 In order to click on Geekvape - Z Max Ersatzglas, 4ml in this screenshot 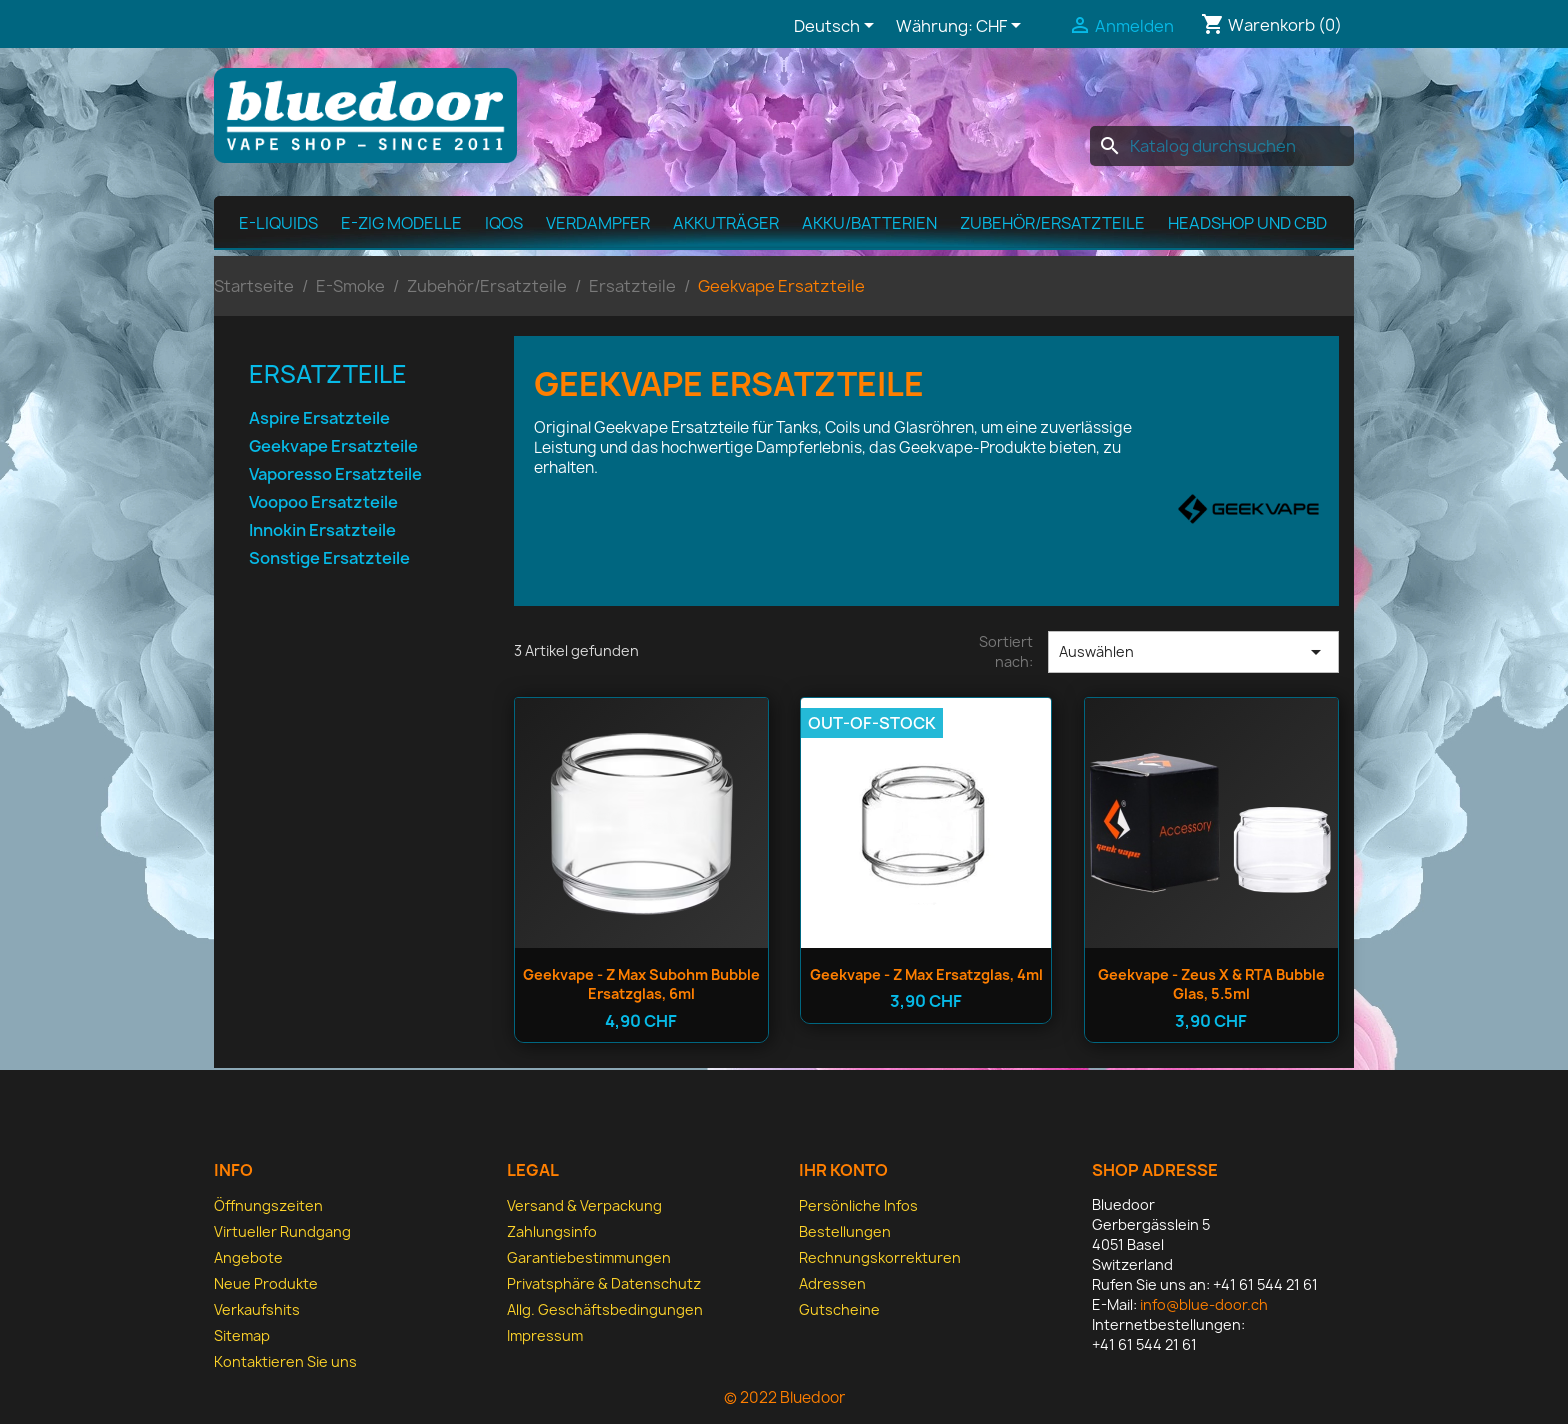, I will do `click(926, 974)`.